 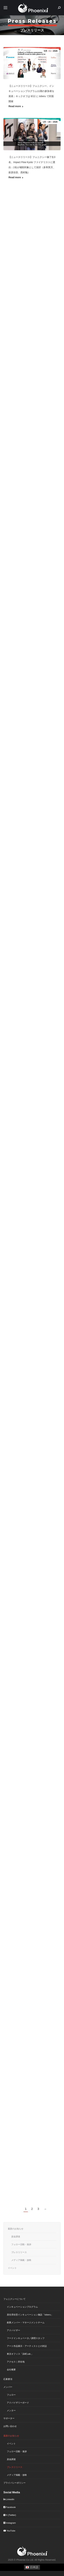 I want to click on アクセス｜所在地, so click(x=16, y=2361).